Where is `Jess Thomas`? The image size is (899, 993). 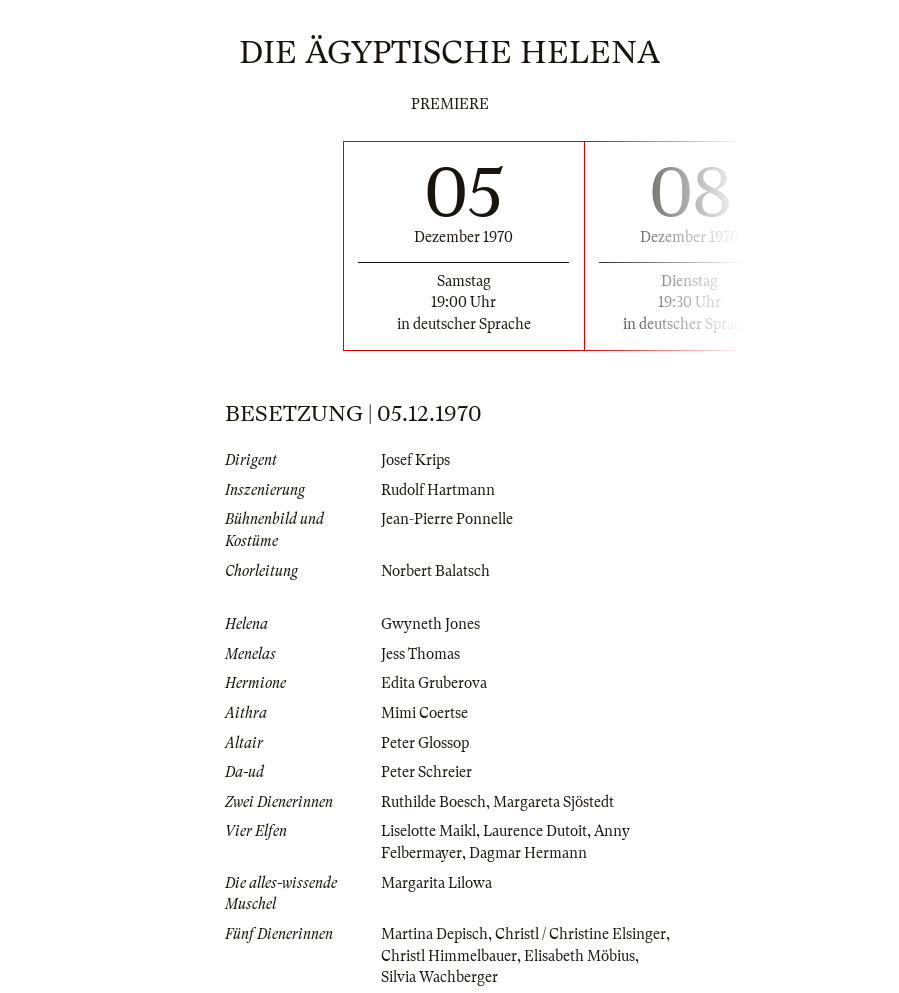
Jess Thomas is located at coordinates (420, 654).